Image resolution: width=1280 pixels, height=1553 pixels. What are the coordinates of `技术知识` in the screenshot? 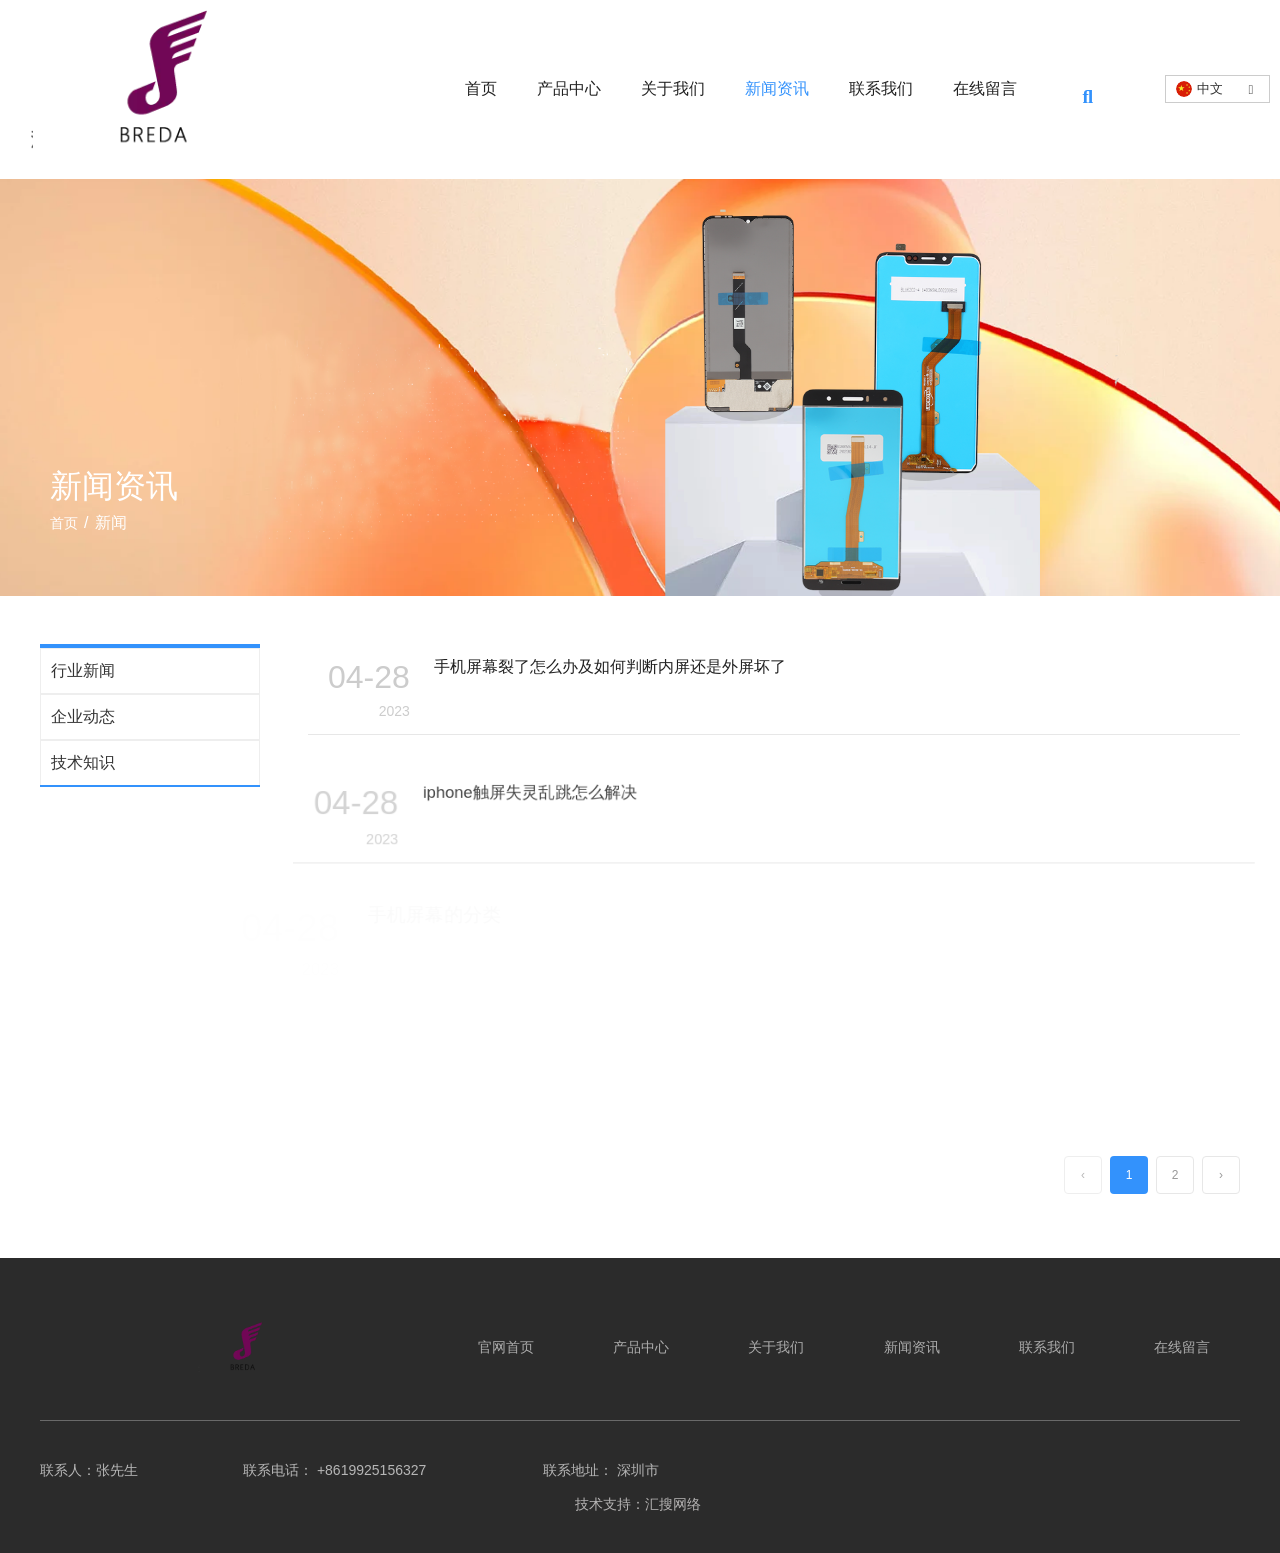 It's located at (83, 762).